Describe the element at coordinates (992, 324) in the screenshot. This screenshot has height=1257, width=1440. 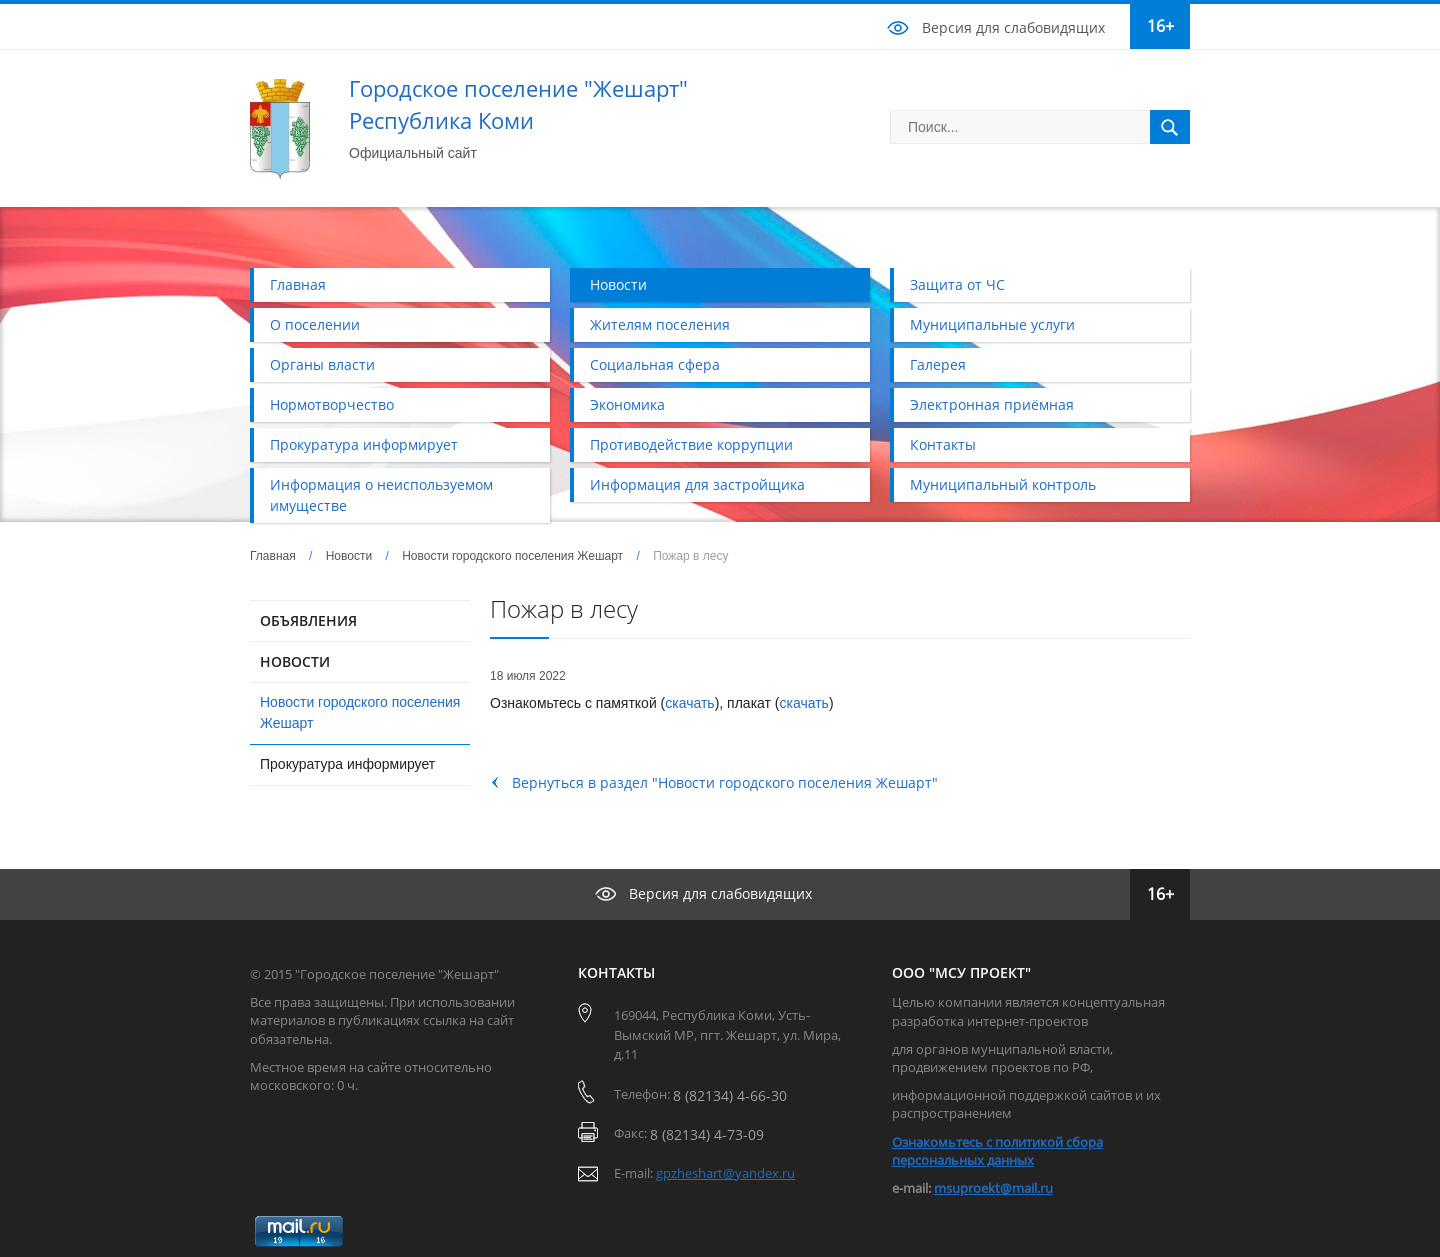
I see `Муниципальные услуги` at that location.